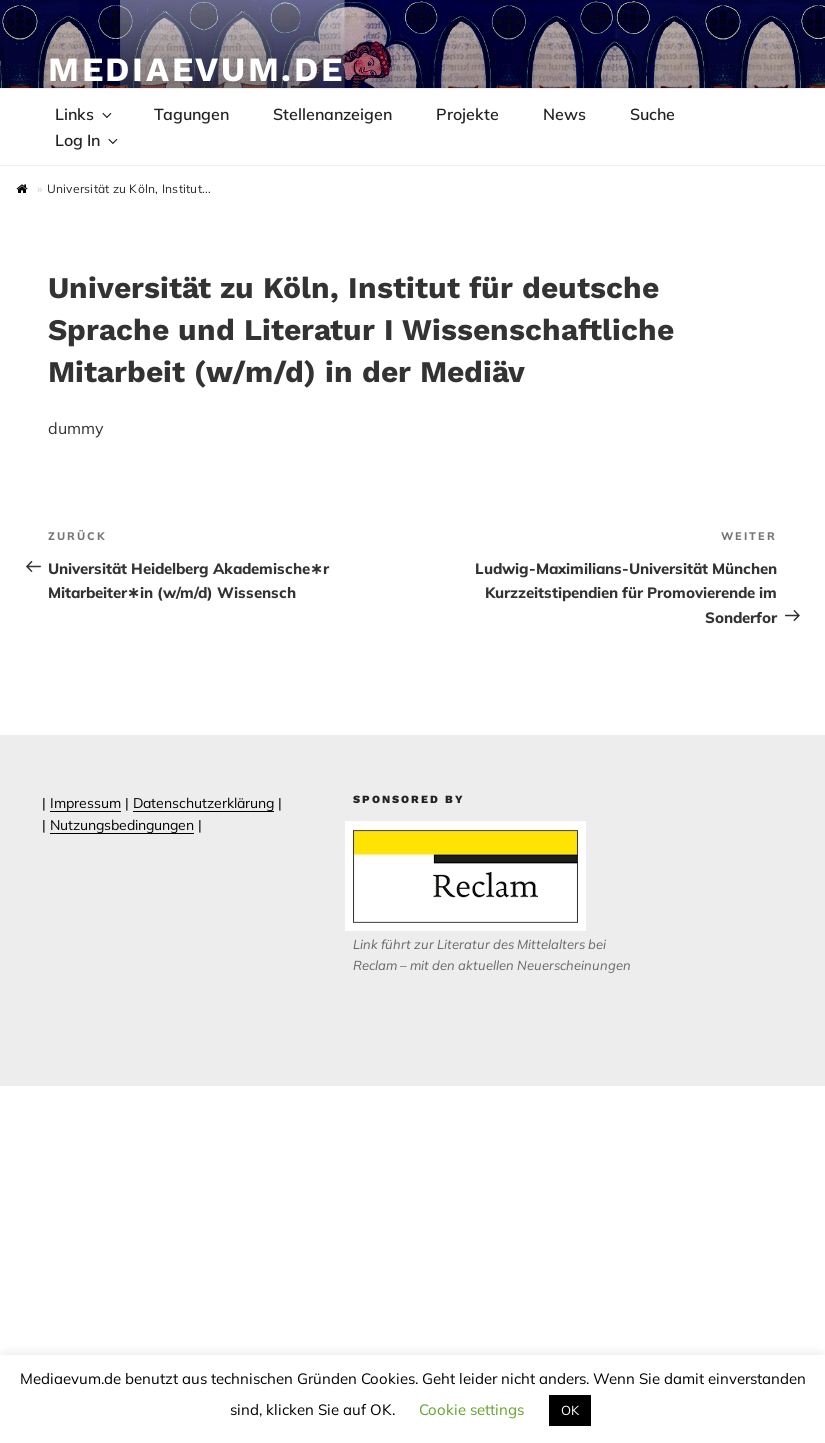 The width and height of the screenshot is (825, 1443). What do you see at coordinates (570, 1410) in the screenshot?
I see `OK [button]` at bounding box center [570, 1410].